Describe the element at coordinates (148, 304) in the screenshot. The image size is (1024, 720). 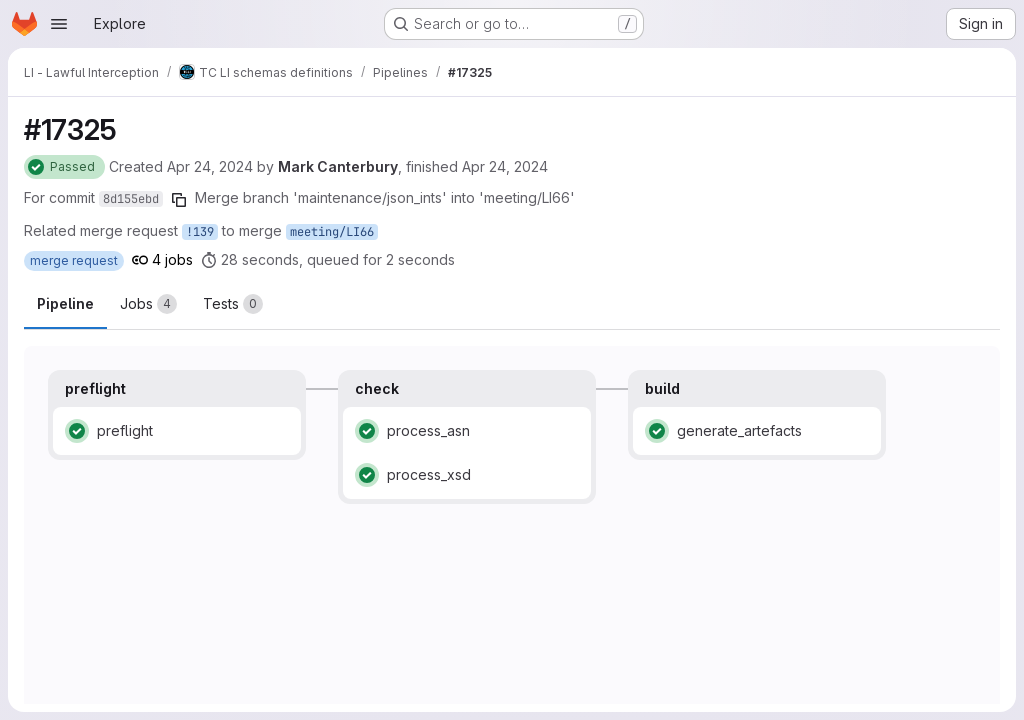
I see `[tab]` at that location.